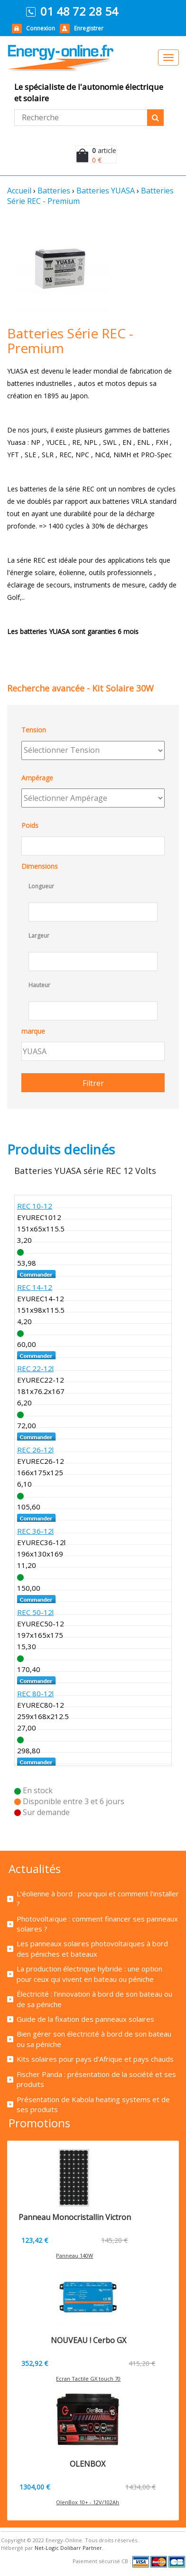 The height and width of the screenshot is (2576, 186). I want to click on La production électrique hybride : une option pour ceux qui vivent en bateau ou péniche, so click(89, 1973).